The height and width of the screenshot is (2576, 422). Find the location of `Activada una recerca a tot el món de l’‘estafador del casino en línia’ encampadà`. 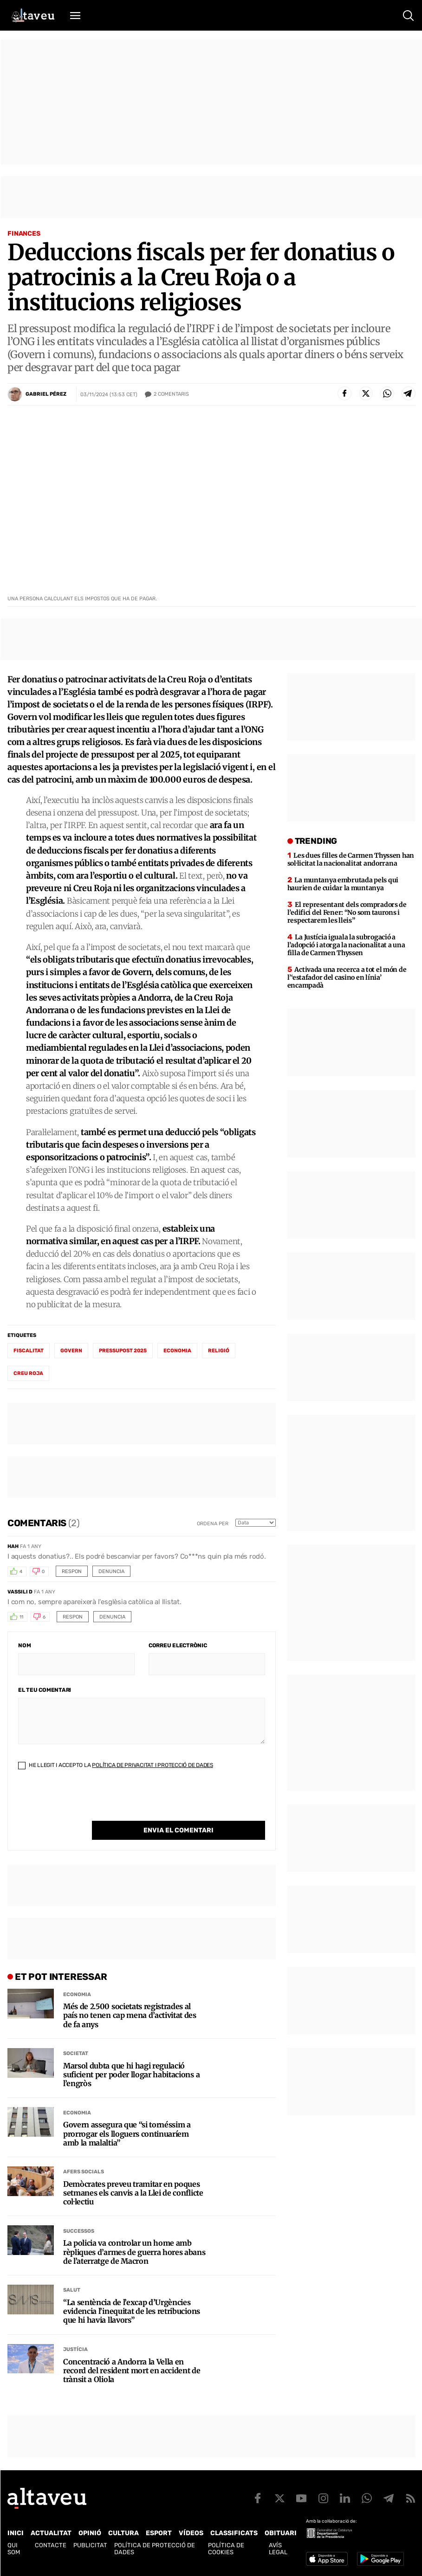

Activada una recerca a tot el món de l’‘estafador del casino en línia’ encampadà is located at coordinates (347, 977).